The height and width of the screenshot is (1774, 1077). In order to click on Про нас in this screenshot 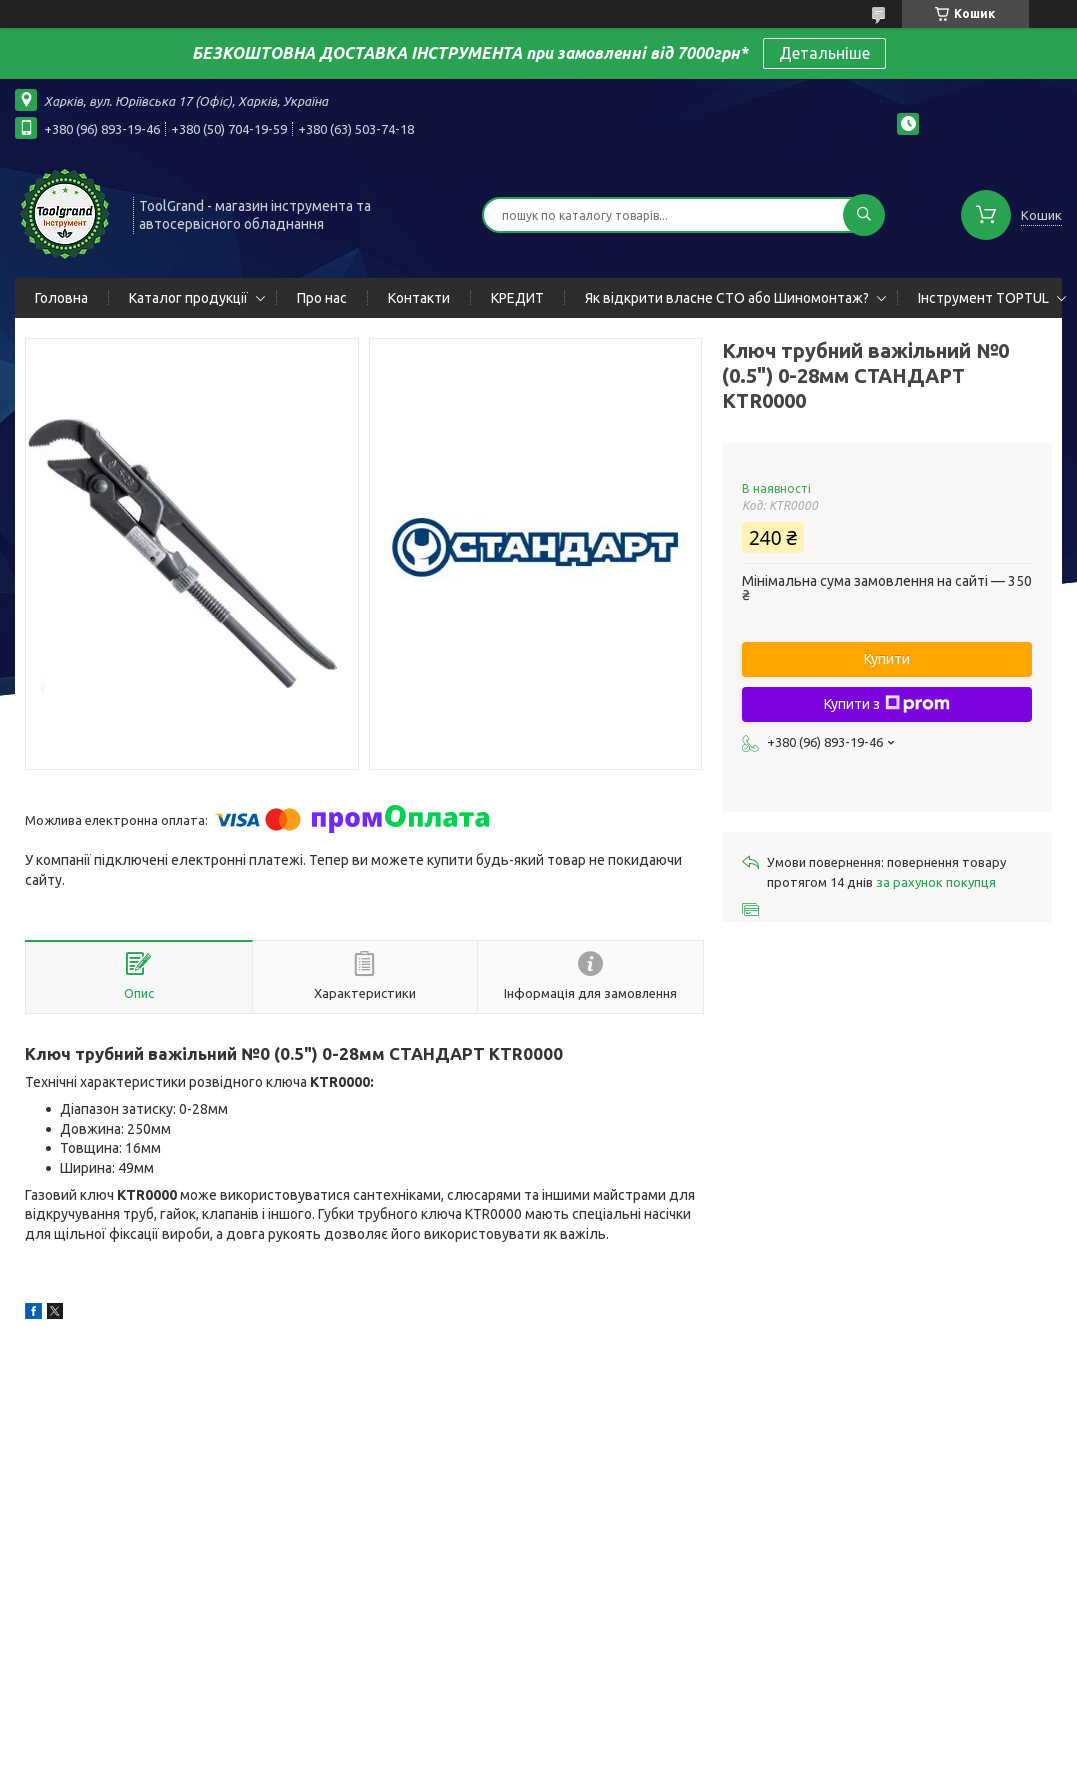, I will do `click(322, 298)`.